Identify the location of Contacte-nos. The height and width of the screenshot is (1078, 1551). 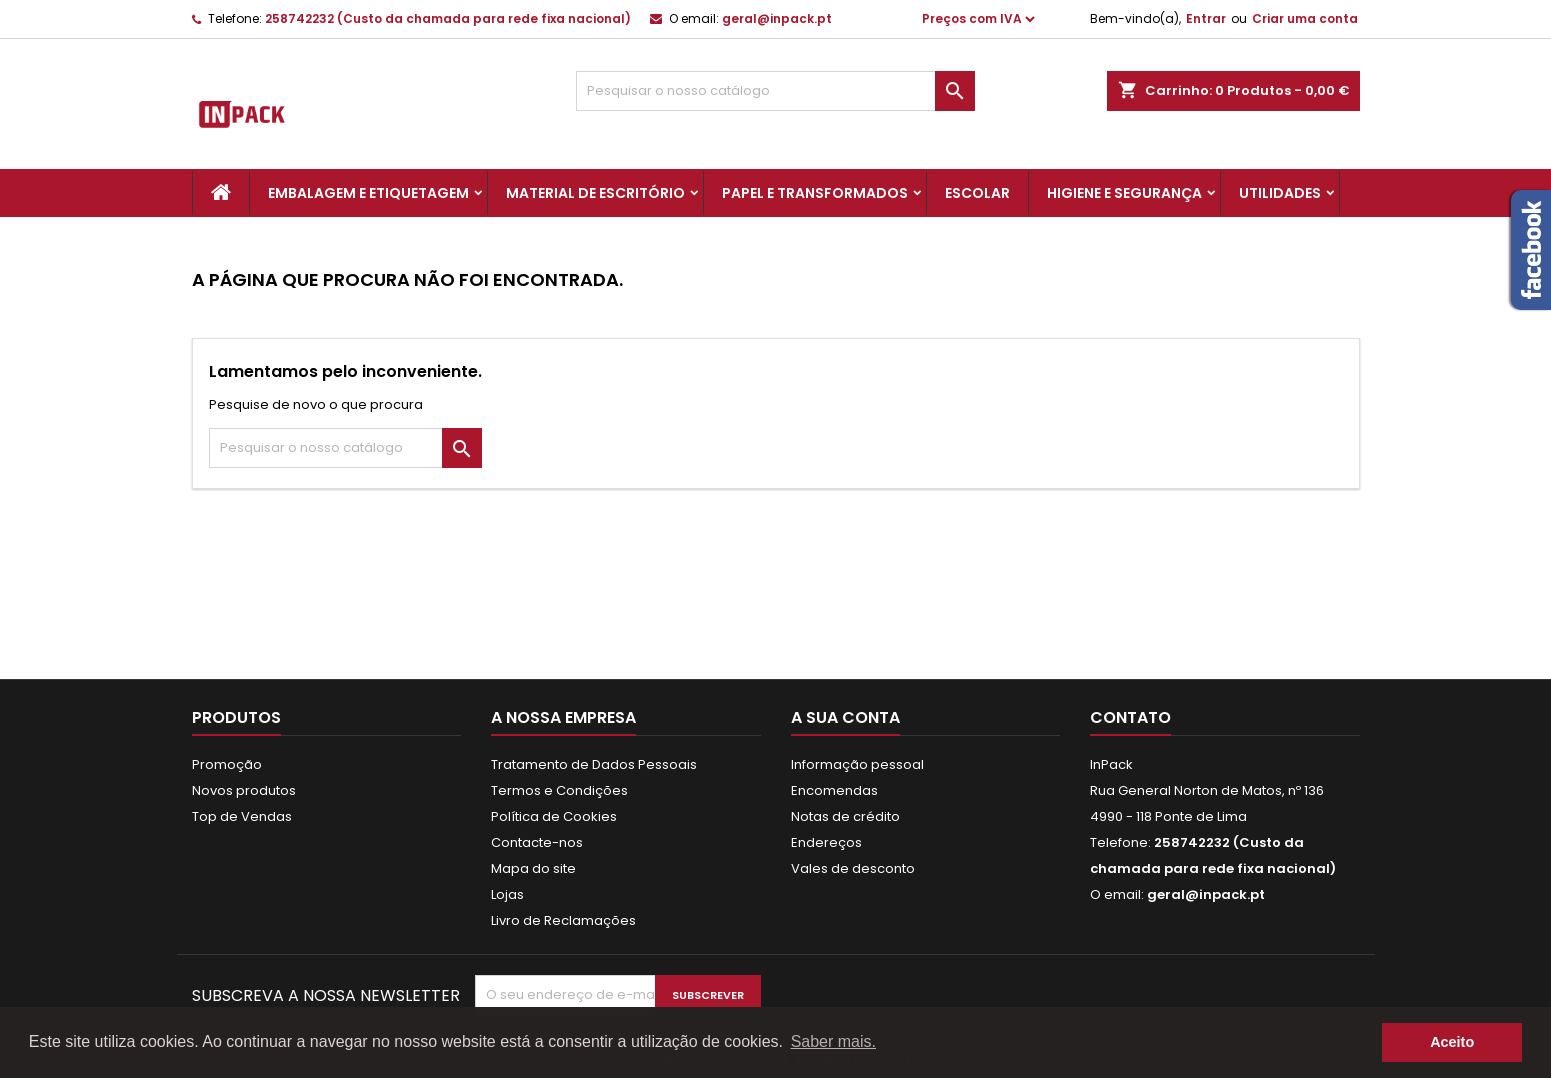
(537, 842).